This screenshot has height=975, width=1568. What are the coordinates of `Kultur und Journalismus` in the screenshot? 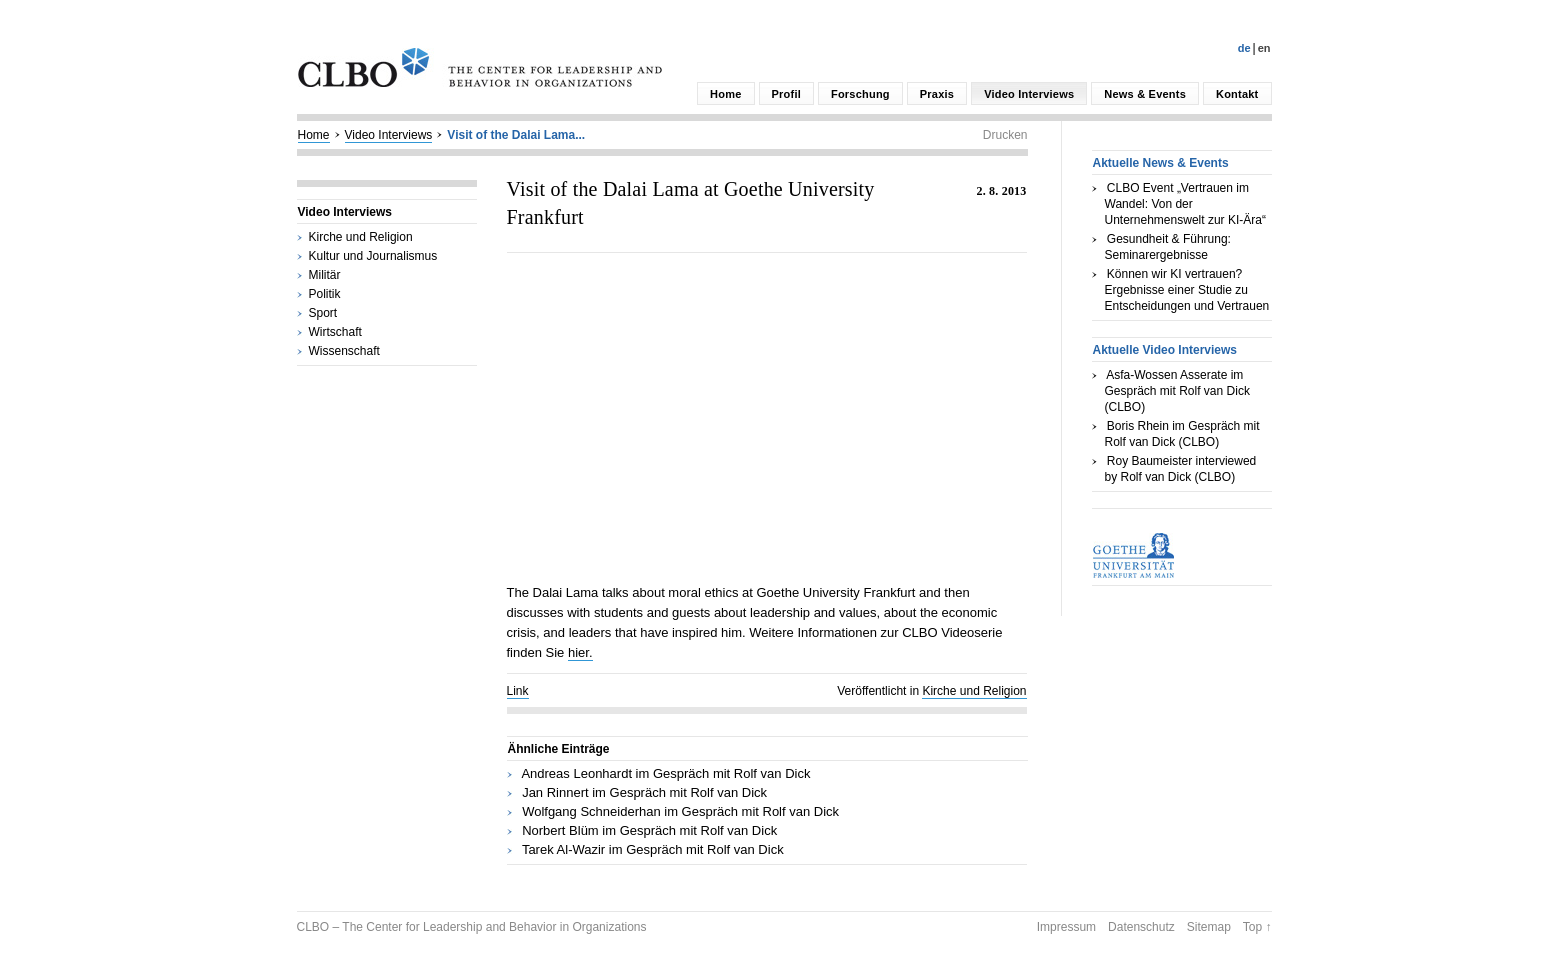 It's located at (373, 256).